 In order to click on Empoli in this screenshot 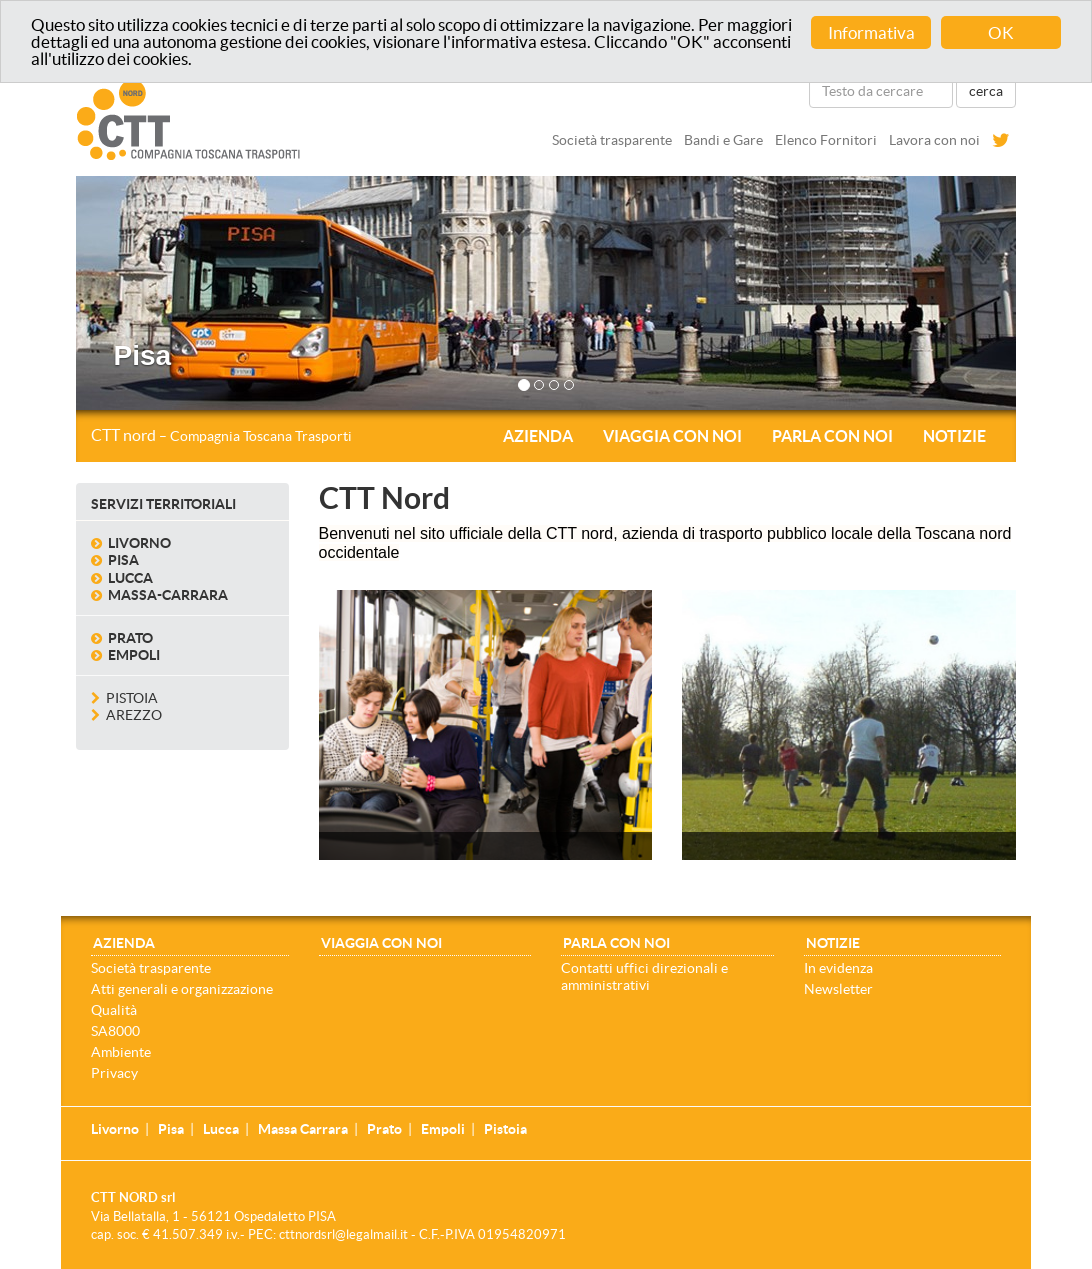, I will do `click(134, 655)`.